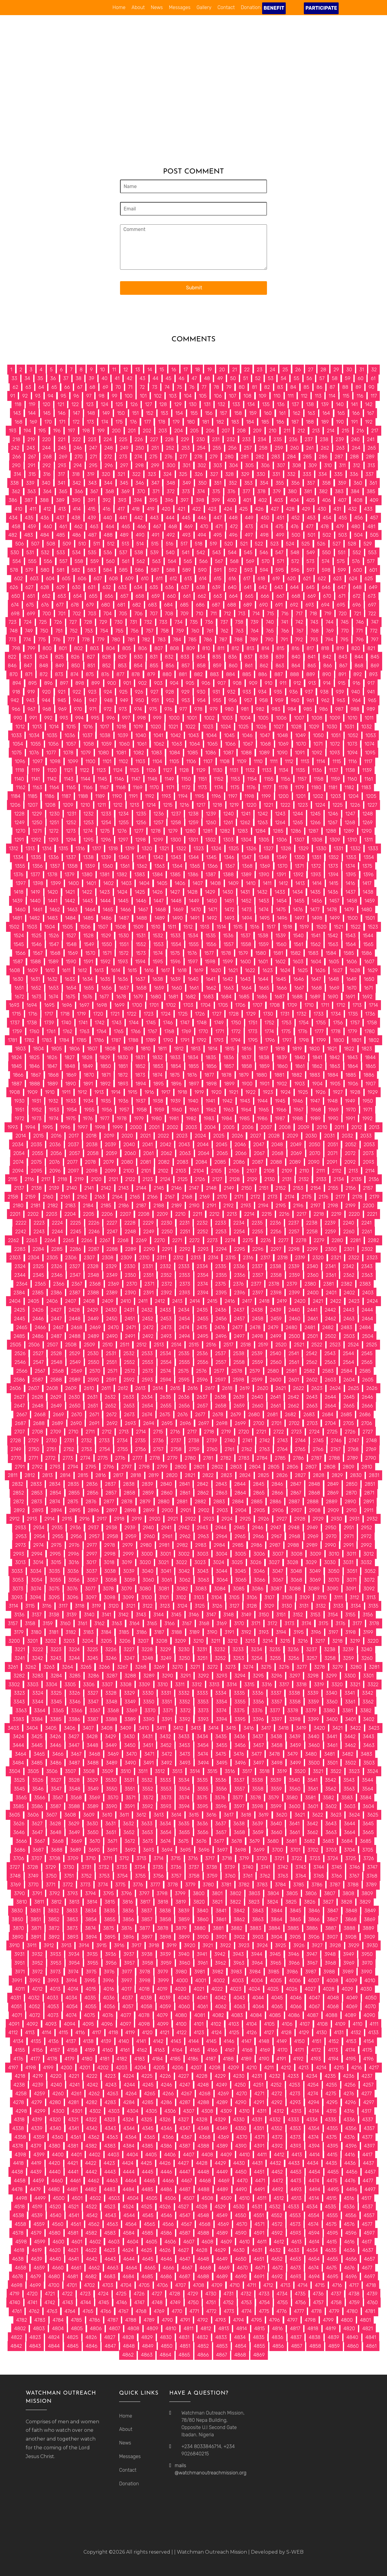 This screenshot has width=387, height=2576. I want to click on 4150, so click(299, 2041).